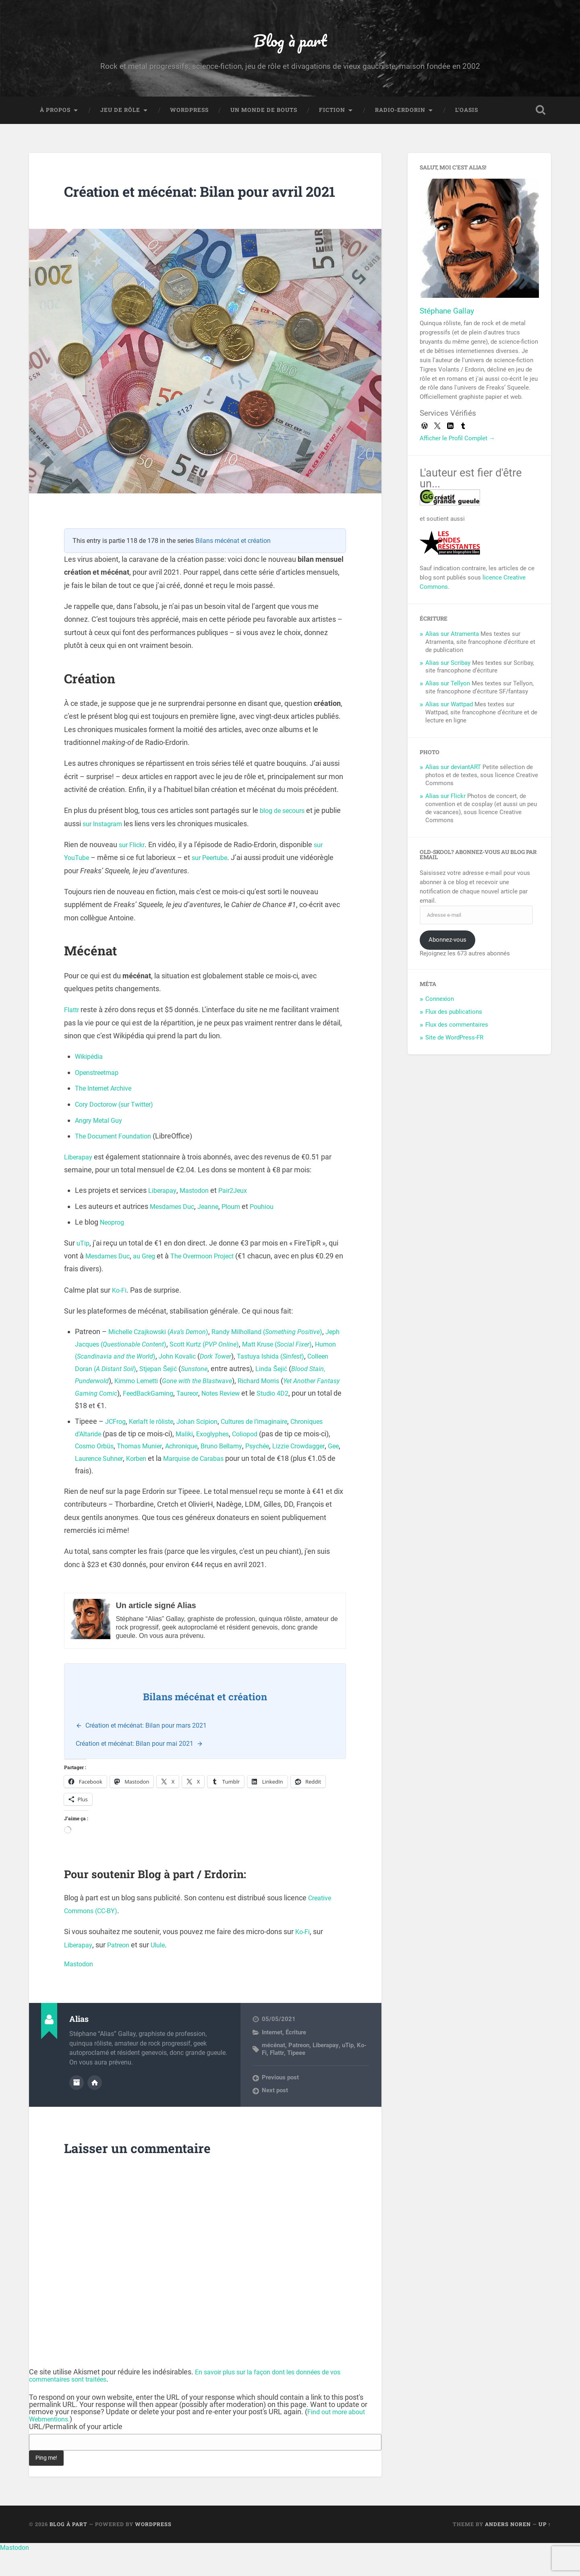  Describe the element at coordinates (273, 2070) in the screenshot. I see `mécénat` at that location.